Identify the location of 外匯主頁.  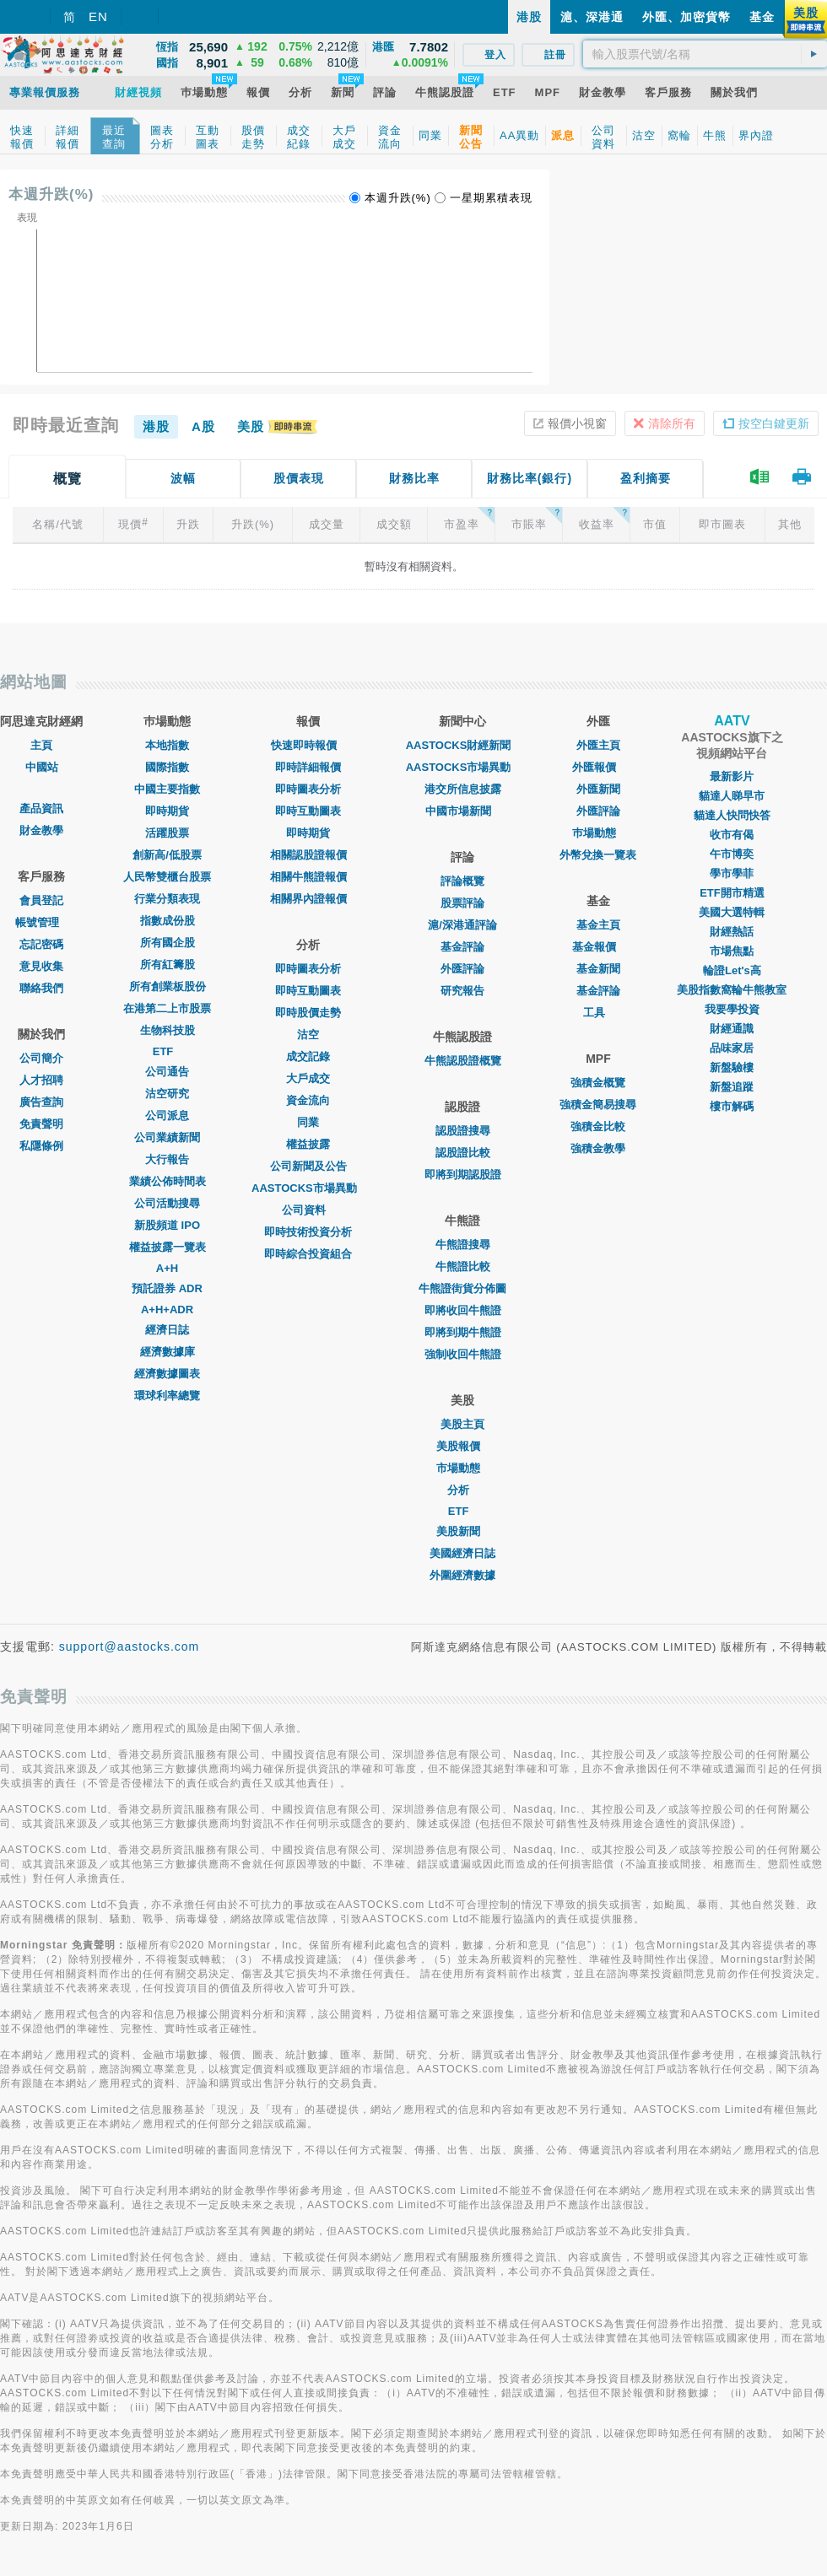
(598, 745).